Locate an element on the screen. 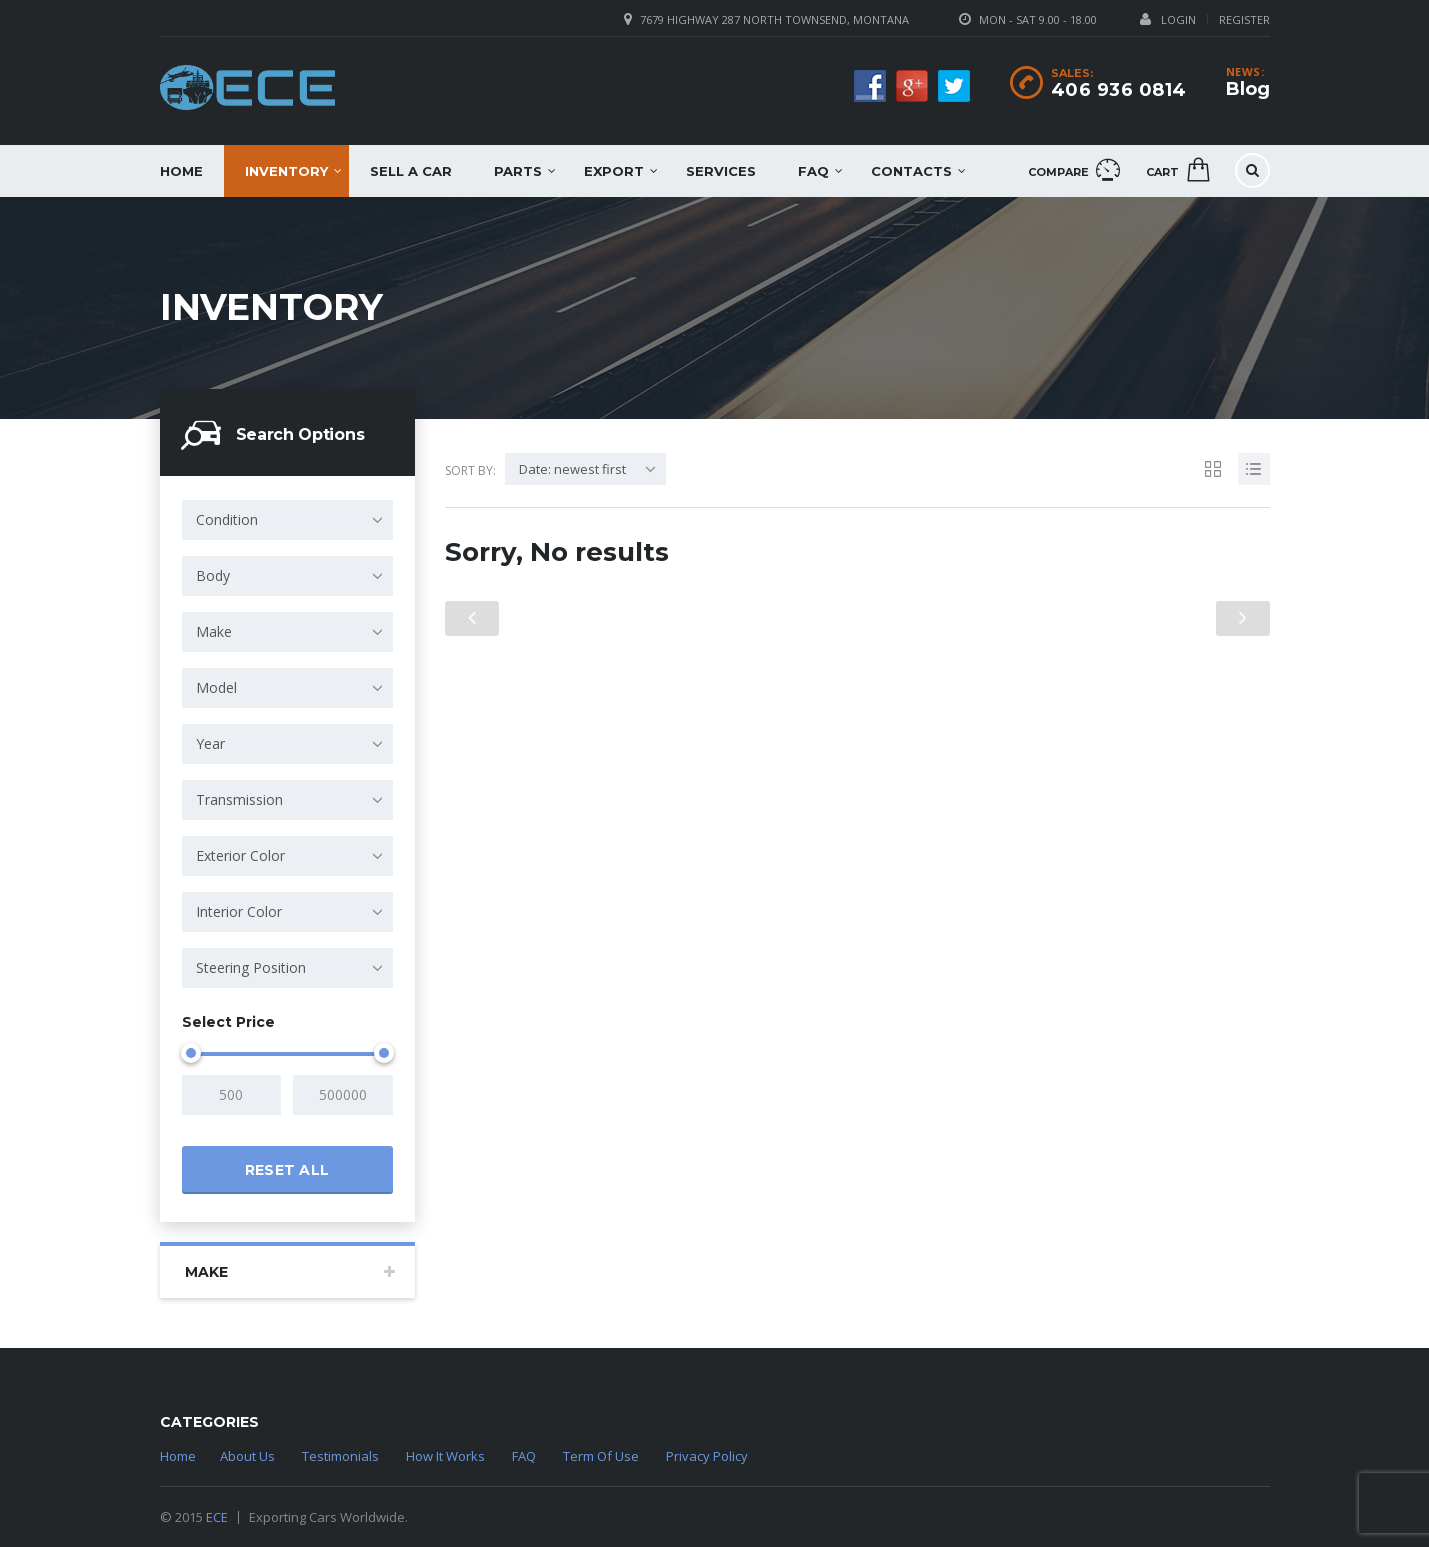 This screenshot has width=1429, height=1547. FAQ is located at coordinates (813, 171).